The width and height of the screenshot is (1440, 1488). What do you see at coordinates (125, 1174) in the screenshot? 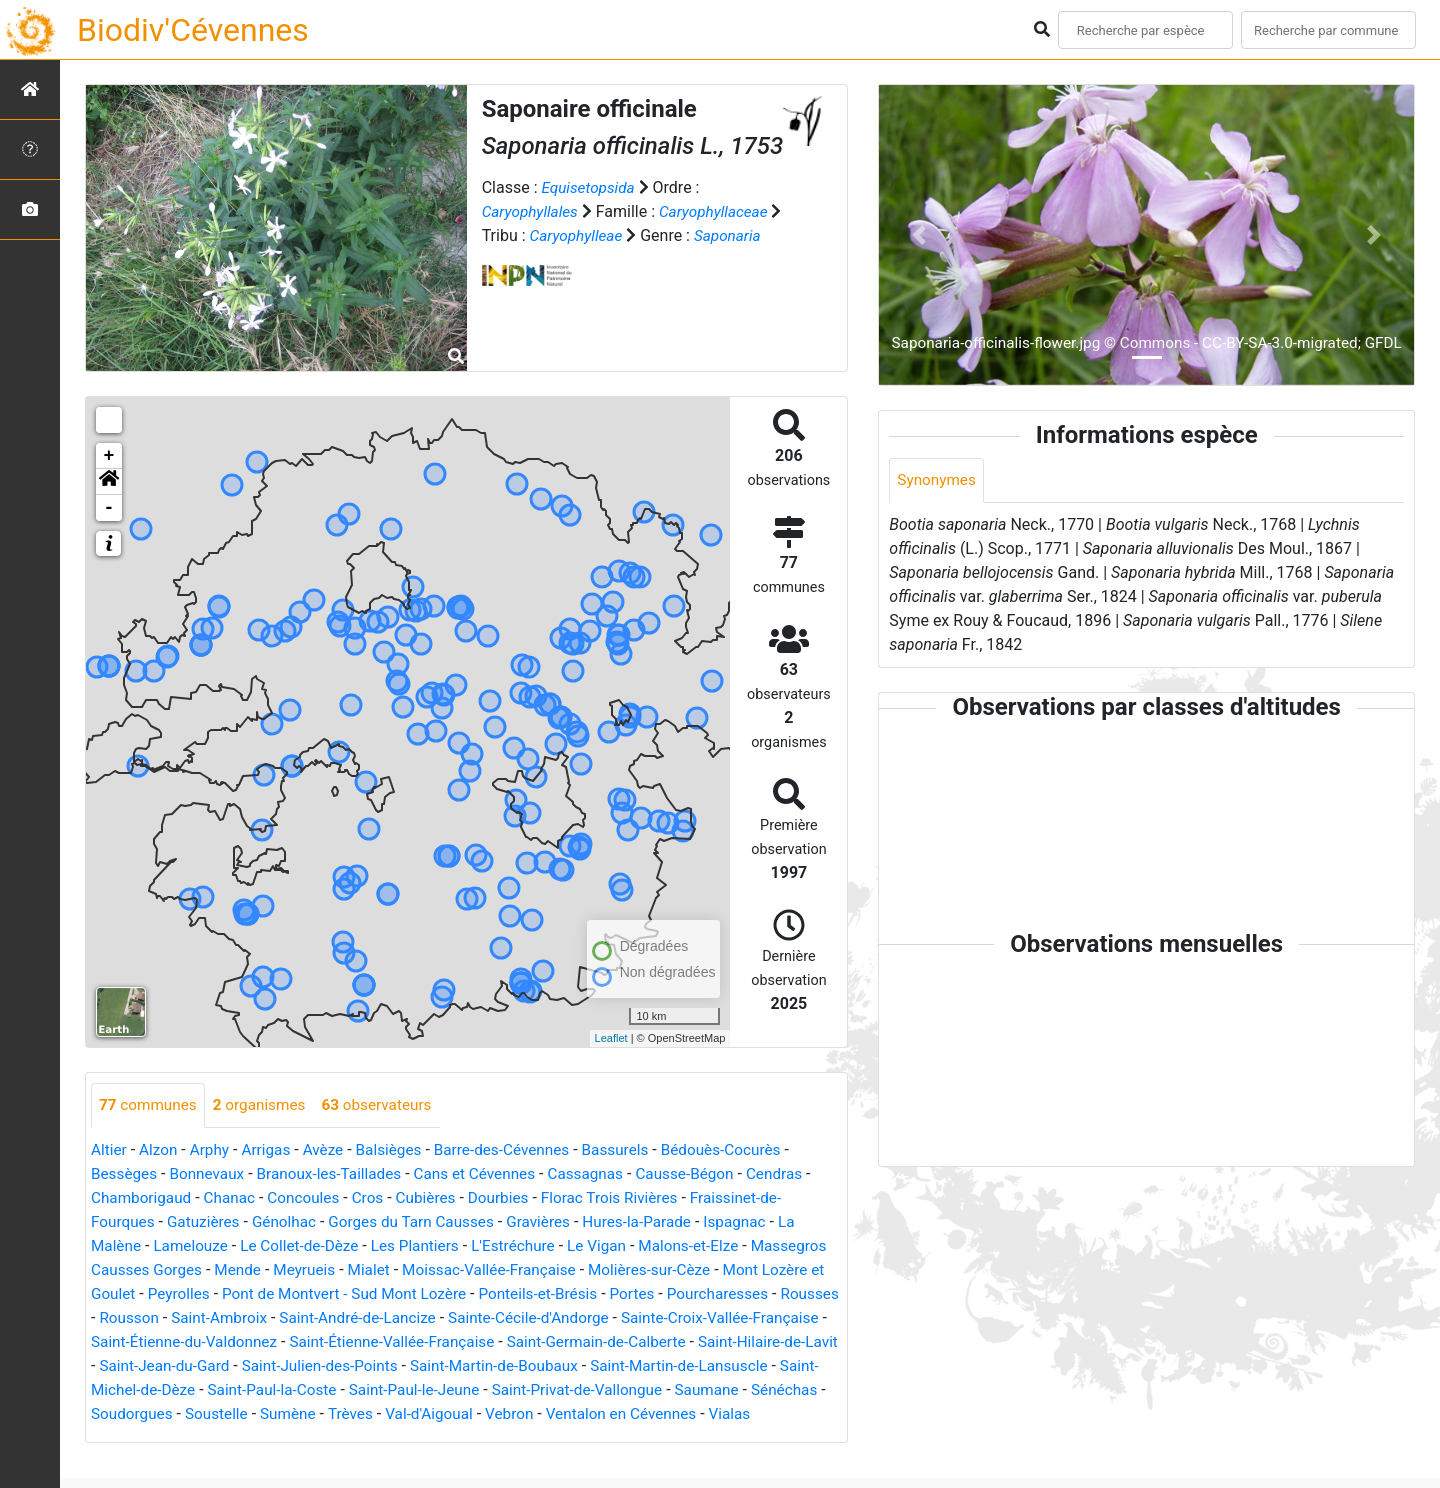
I see `Bessèges` at bounding box center [125, 1174].